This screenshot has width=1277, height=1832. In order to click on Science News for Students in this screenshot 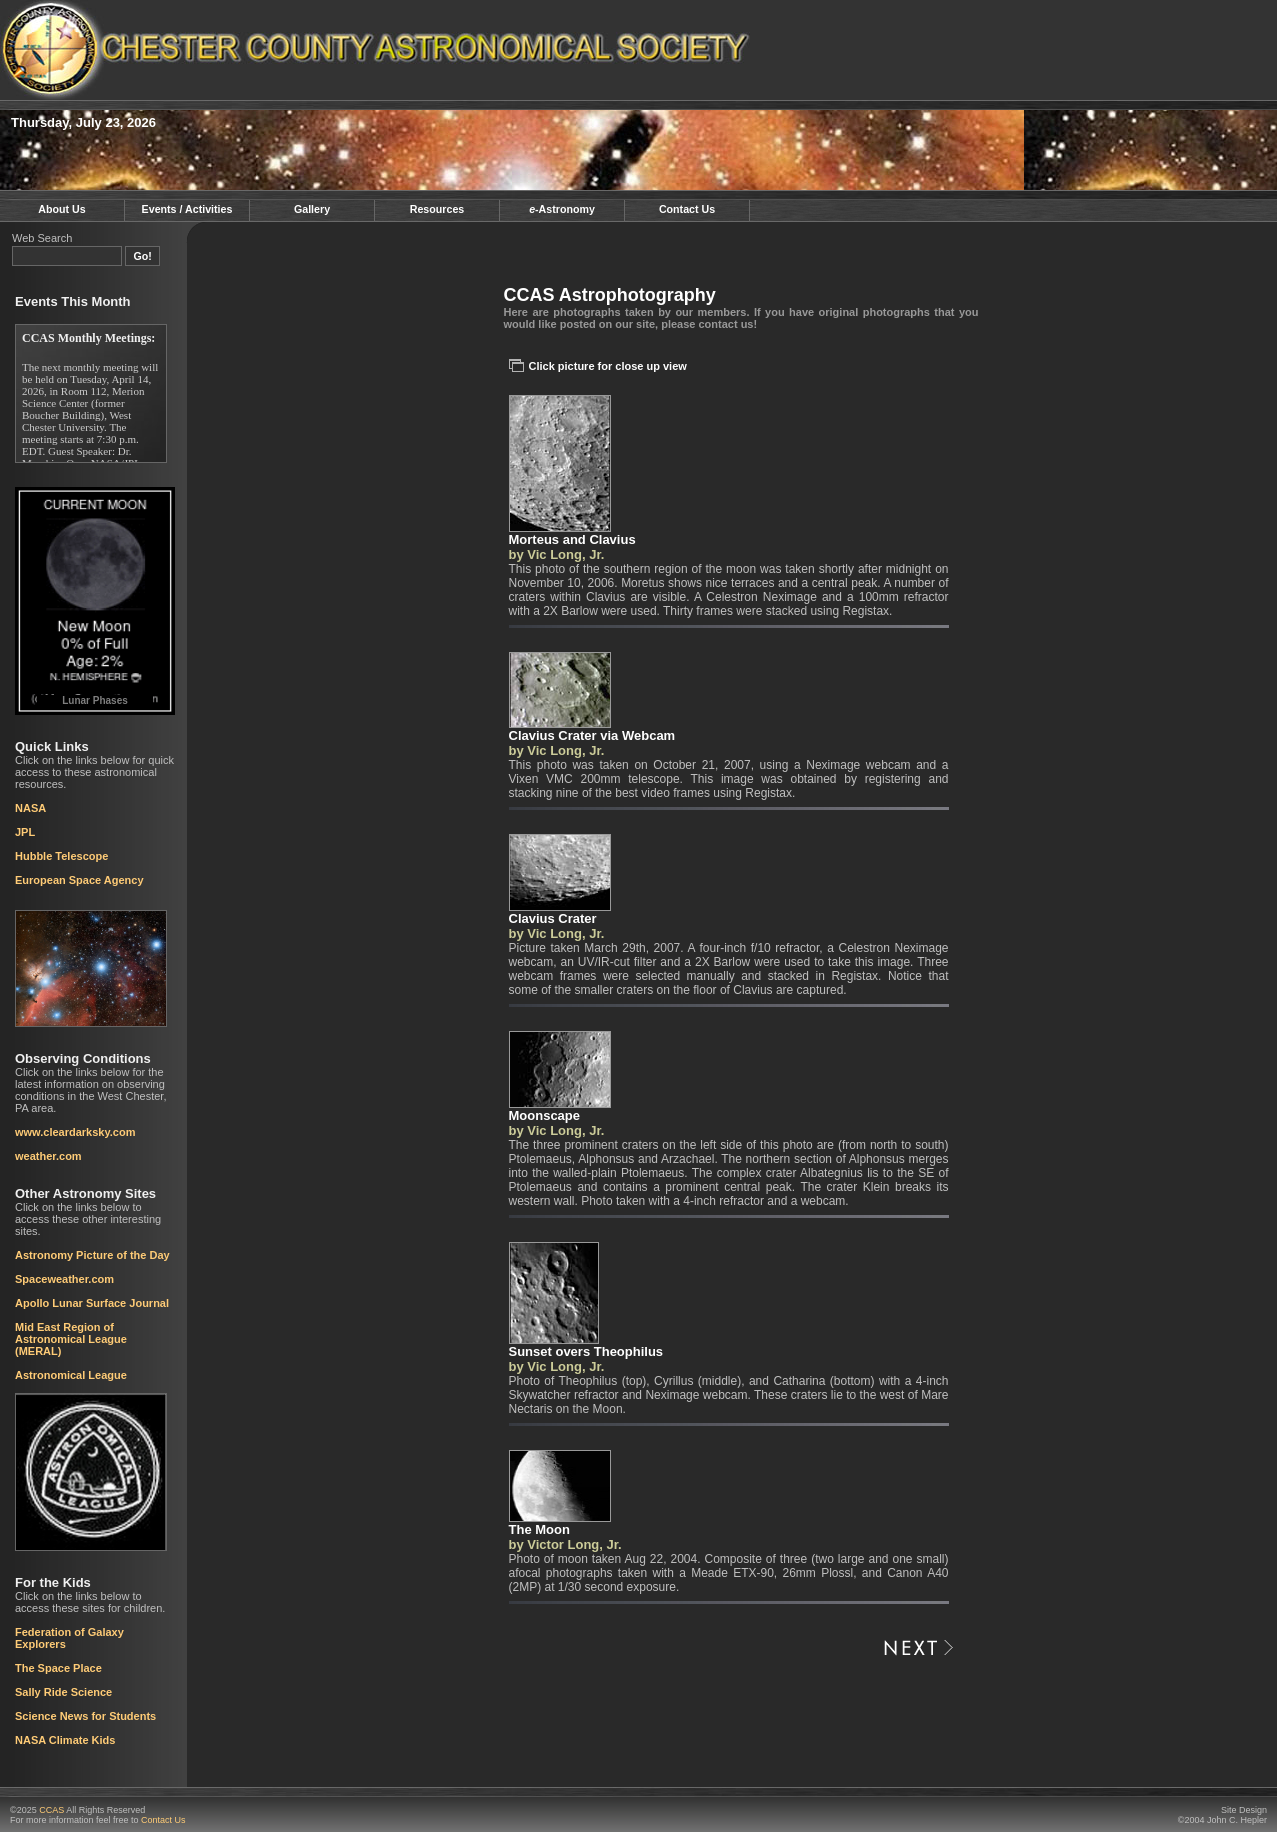, I will do `click(85, 1716)`.